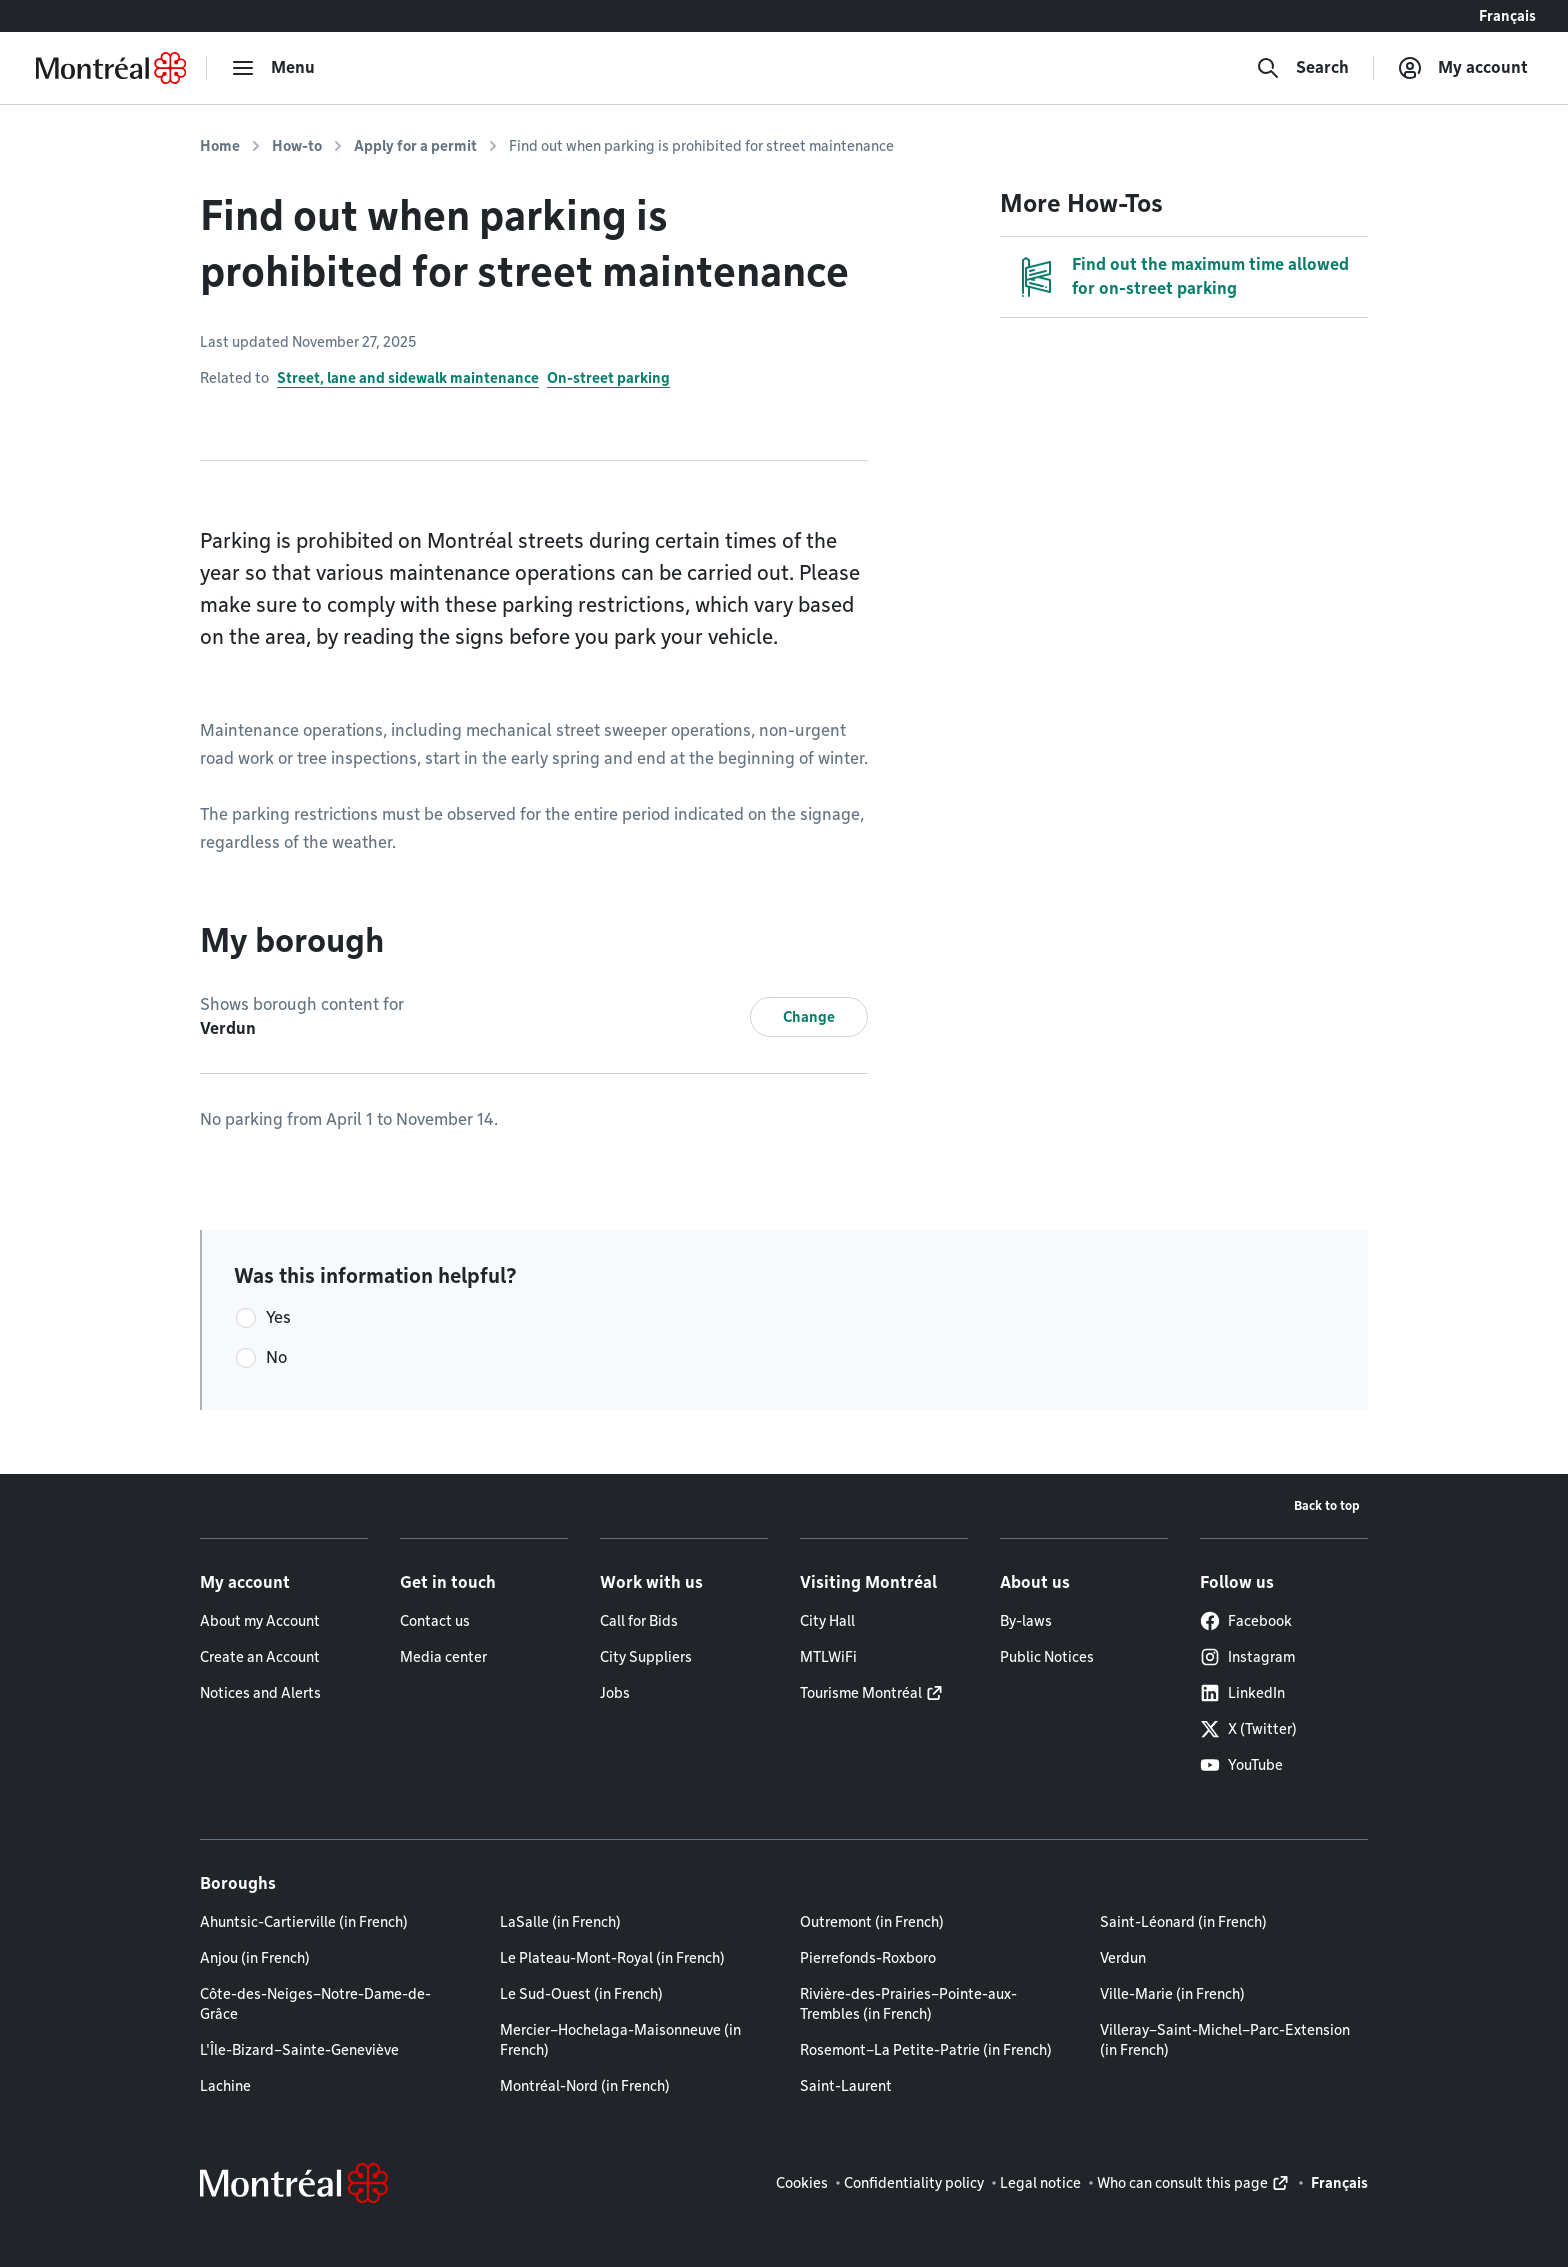 The height and width of the screenshot is (2267, 1568). What do you see at coordinates (1247, 1657) in the screenshot?
I see `Instagram` at bounding box center [1247, 1657].